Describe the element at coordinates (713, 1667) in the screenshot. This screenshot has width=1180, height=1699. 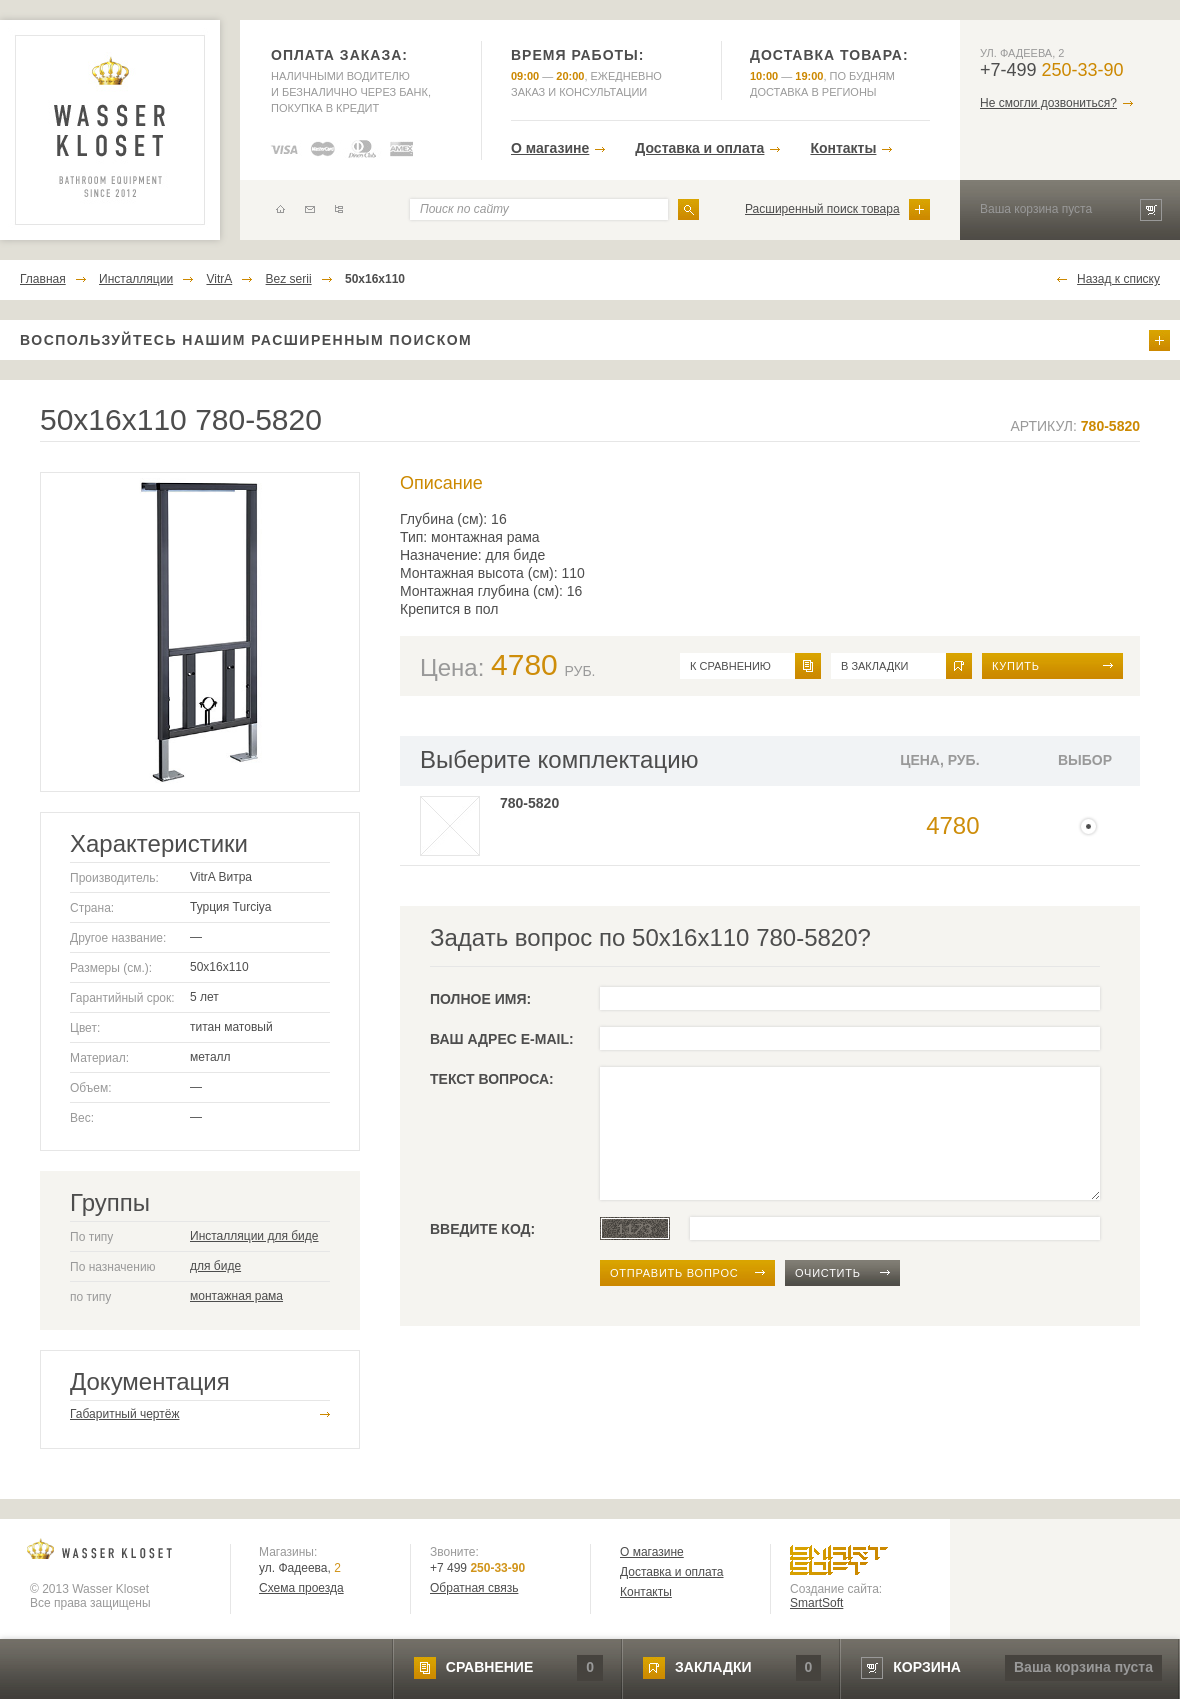
I see `закладки` at that location.